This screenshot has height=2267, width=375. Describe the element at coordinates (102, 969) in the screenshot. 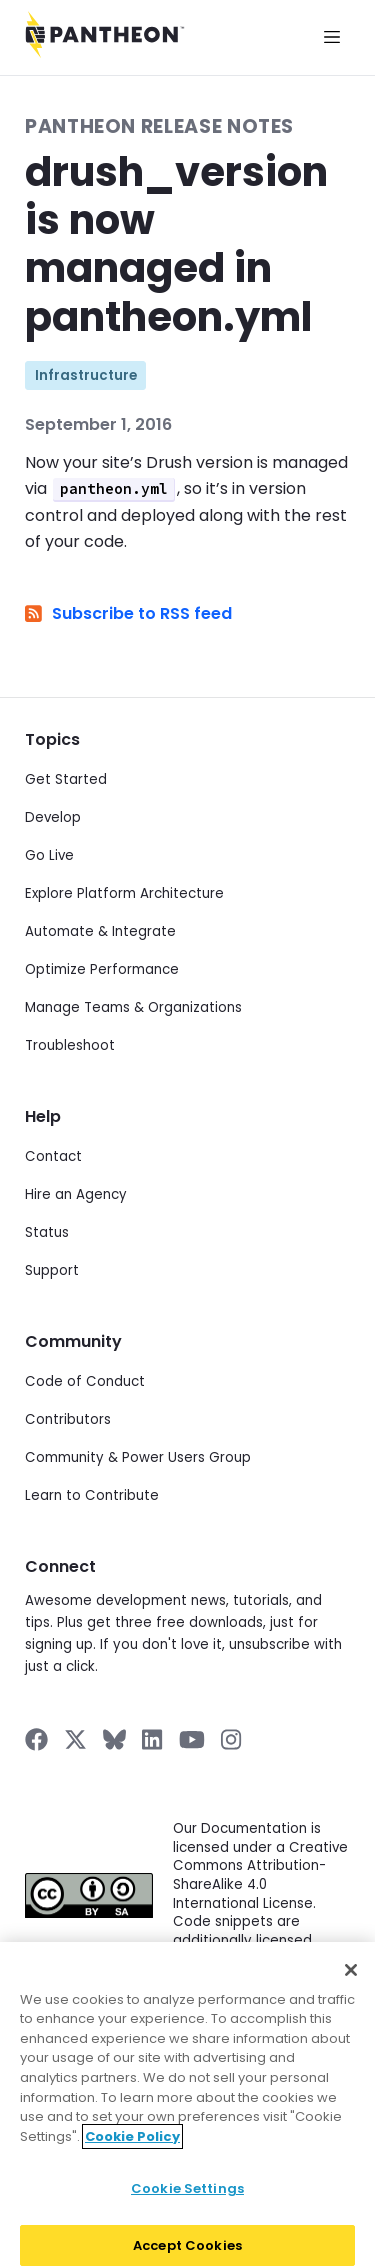

I see `Optimize Performance` at that location.